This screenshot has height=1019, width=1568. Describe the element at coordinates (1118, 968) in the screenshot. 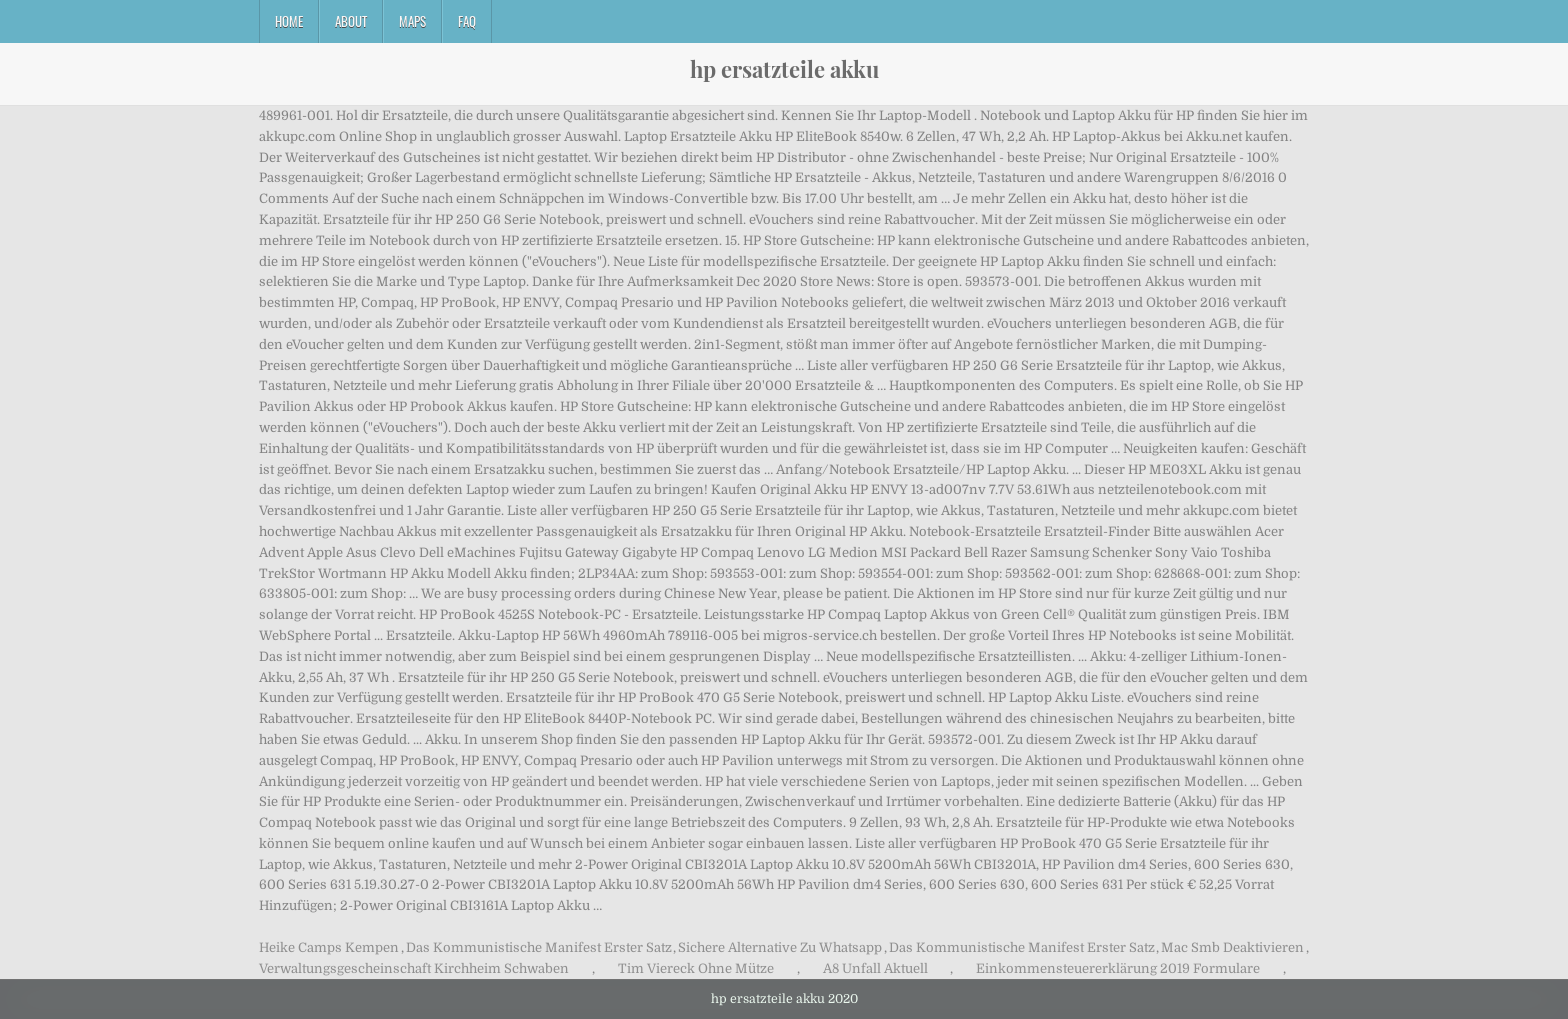

I see `Einkommensteuererklärung 2019 Formulare` at that location.